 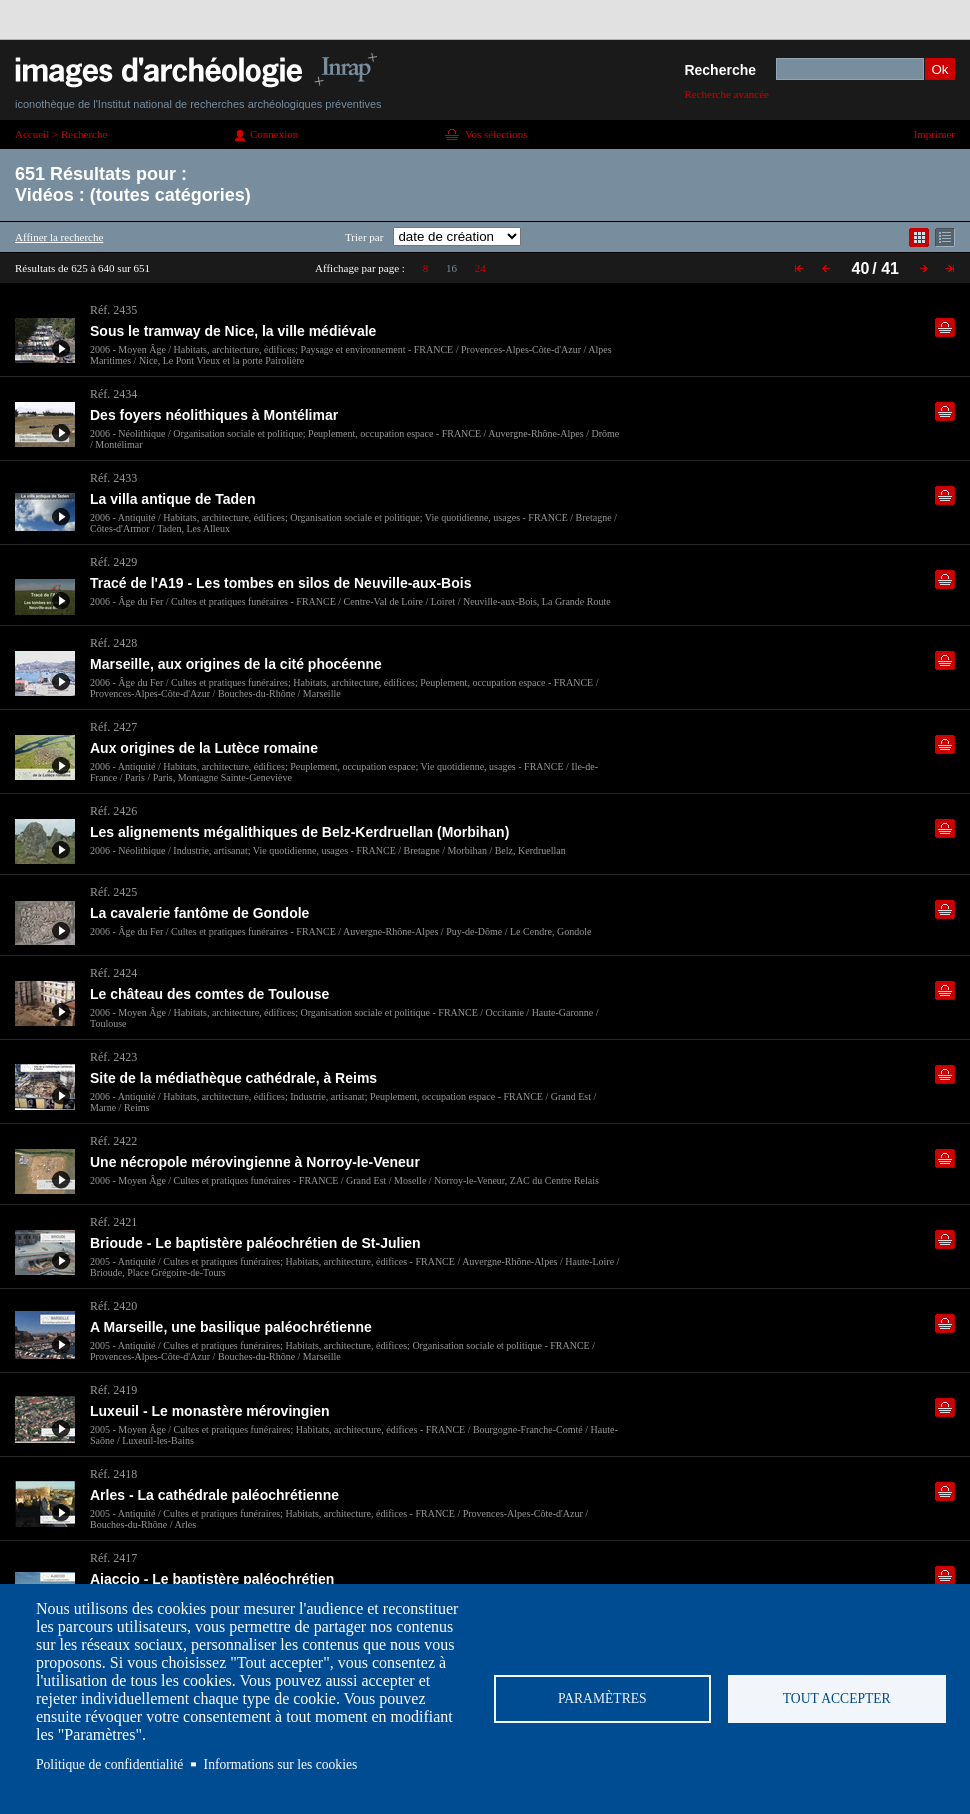 What do you see at coordinates (214, 1495) in the screenshot?
I see `Arles - La cathédrale paléochrétienne` at bounding box center [214, 1495].